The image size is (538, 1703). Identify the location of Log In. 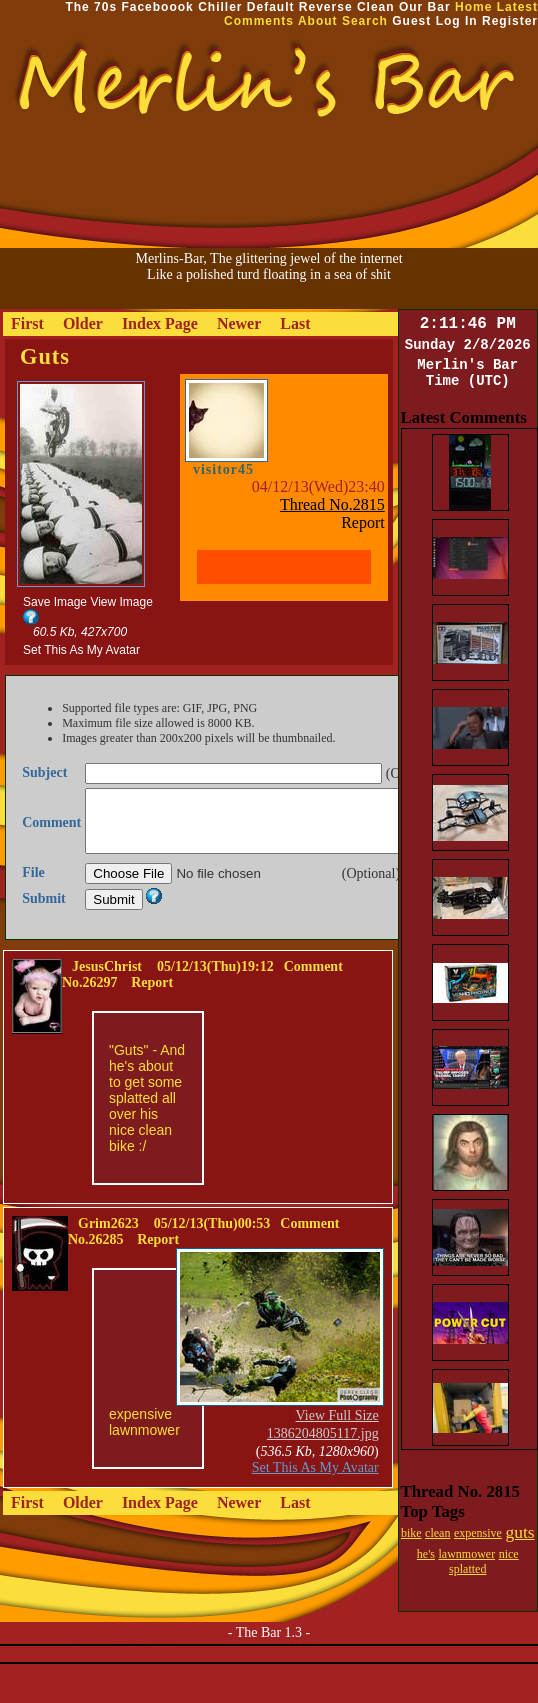
(457, 21).